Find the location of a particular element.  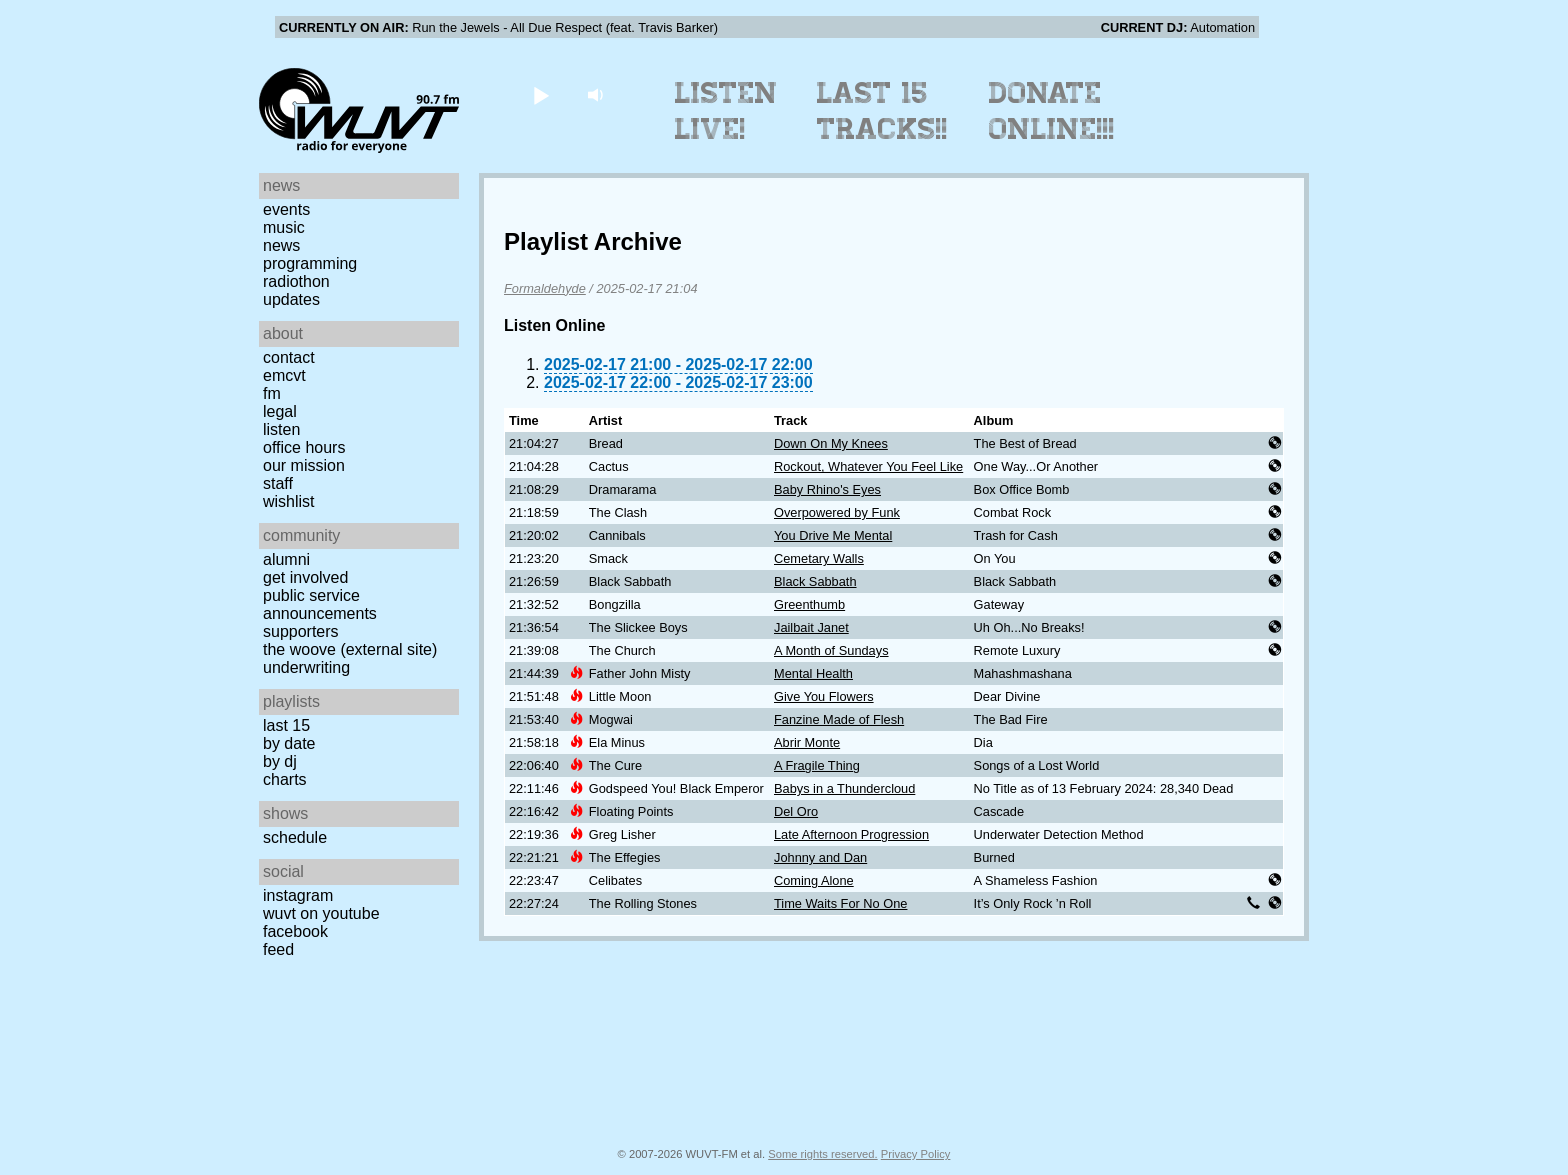

A Month of Sundays is located at coordinates (831, 650).